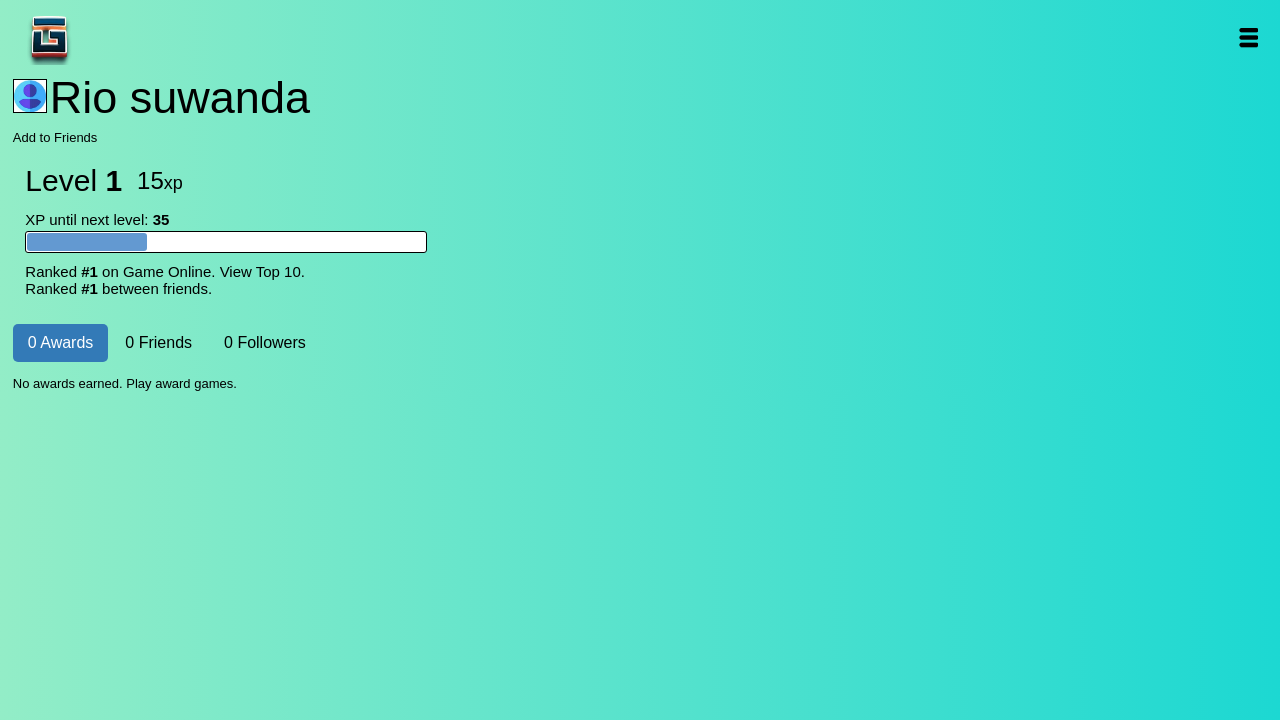 Image resolution: width=1280 pixels, height=720 pixels. I want to click on Add to Friends, so click(55, 137).